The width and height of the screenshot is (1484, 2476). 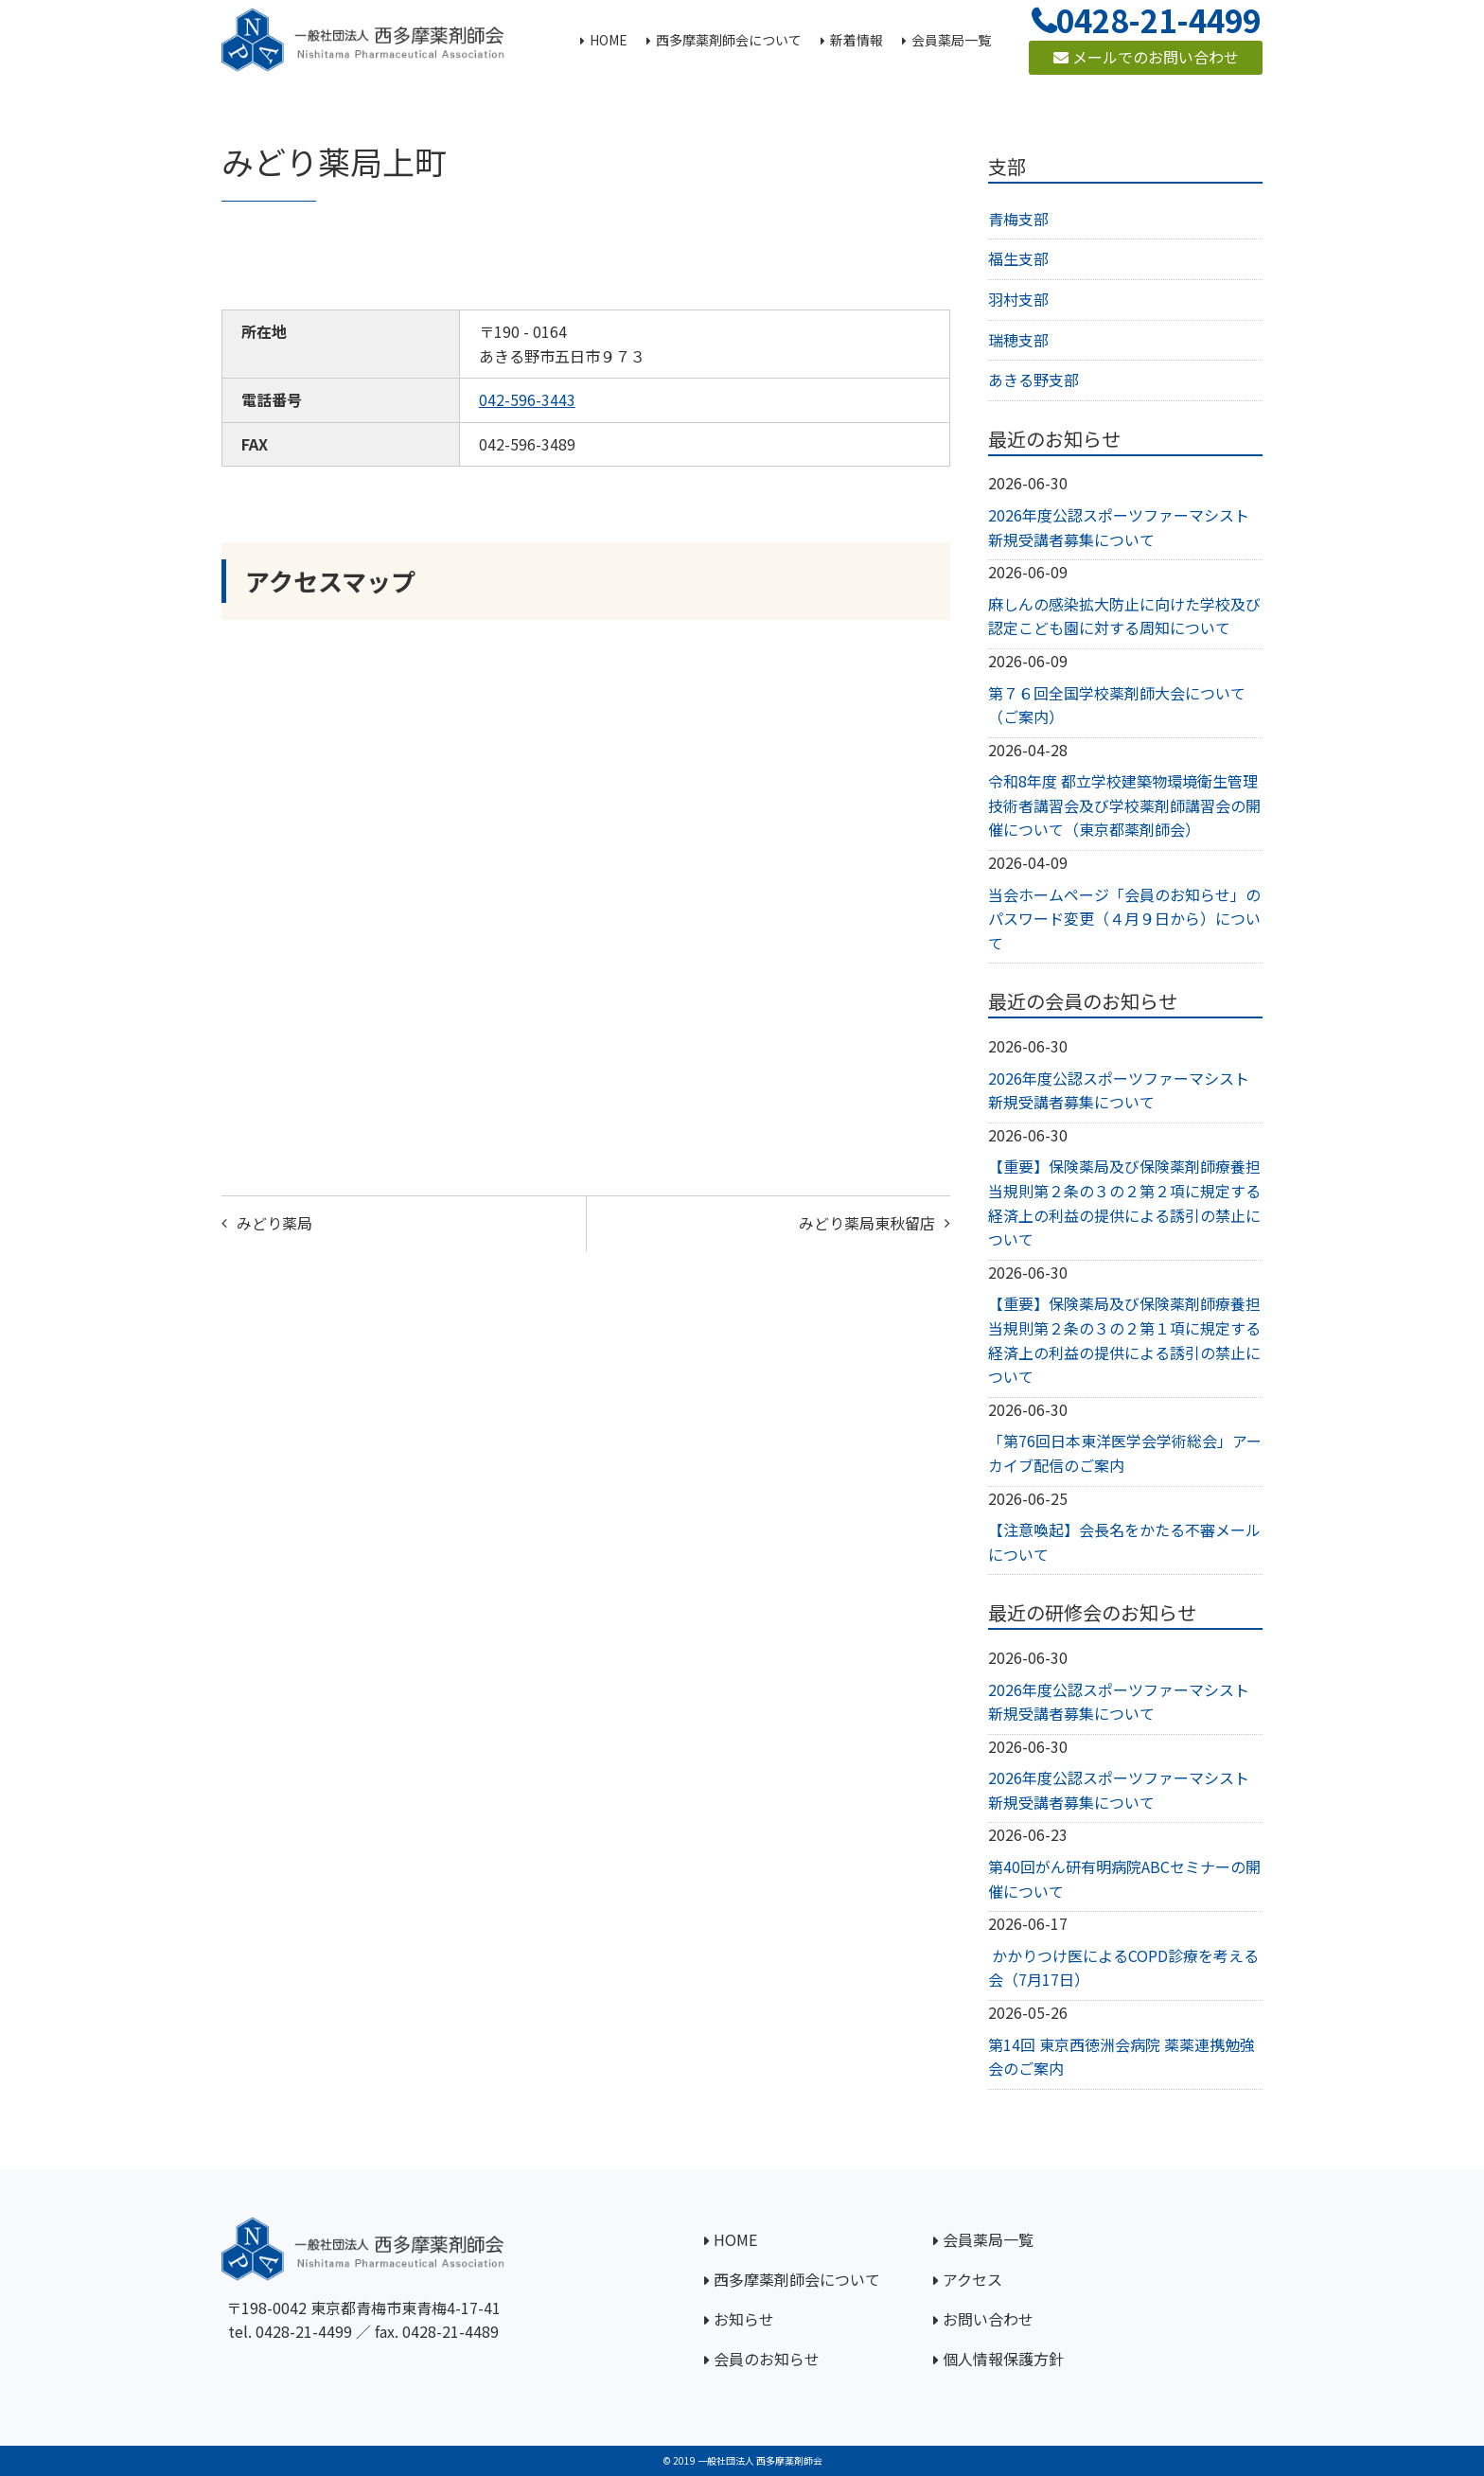 What do you see at coordinates (527, 399) in the screenshot?
I see `042-596-3443` at bounding box center [527, 399].